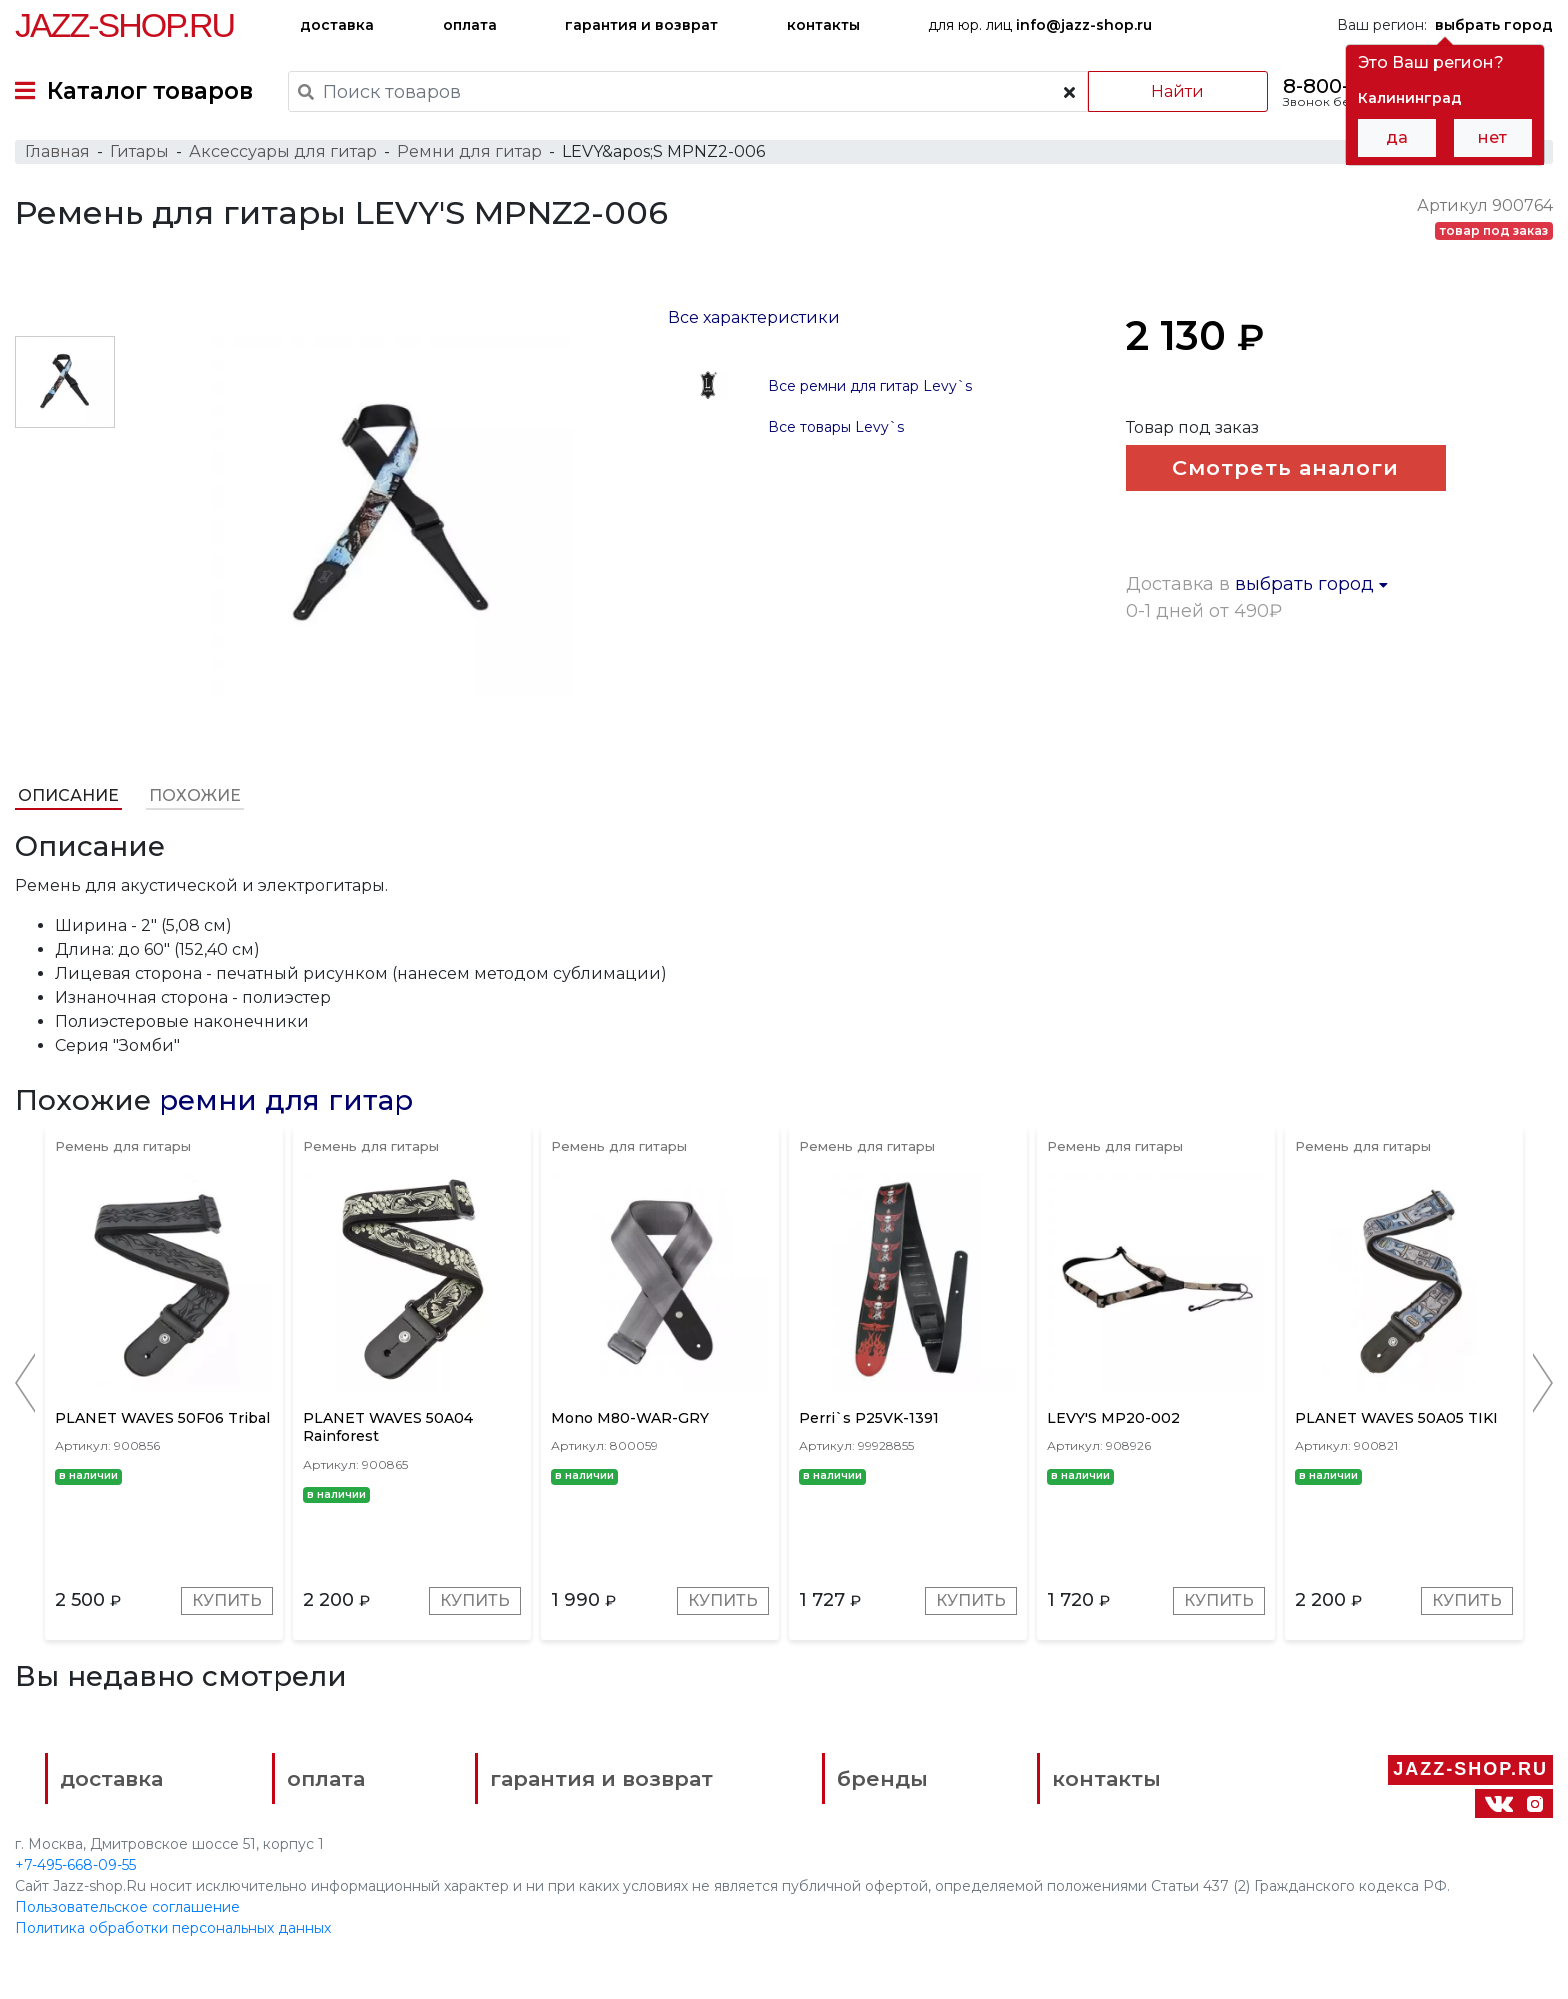  I want to click on для юр. лиц, so click(1040, 25).